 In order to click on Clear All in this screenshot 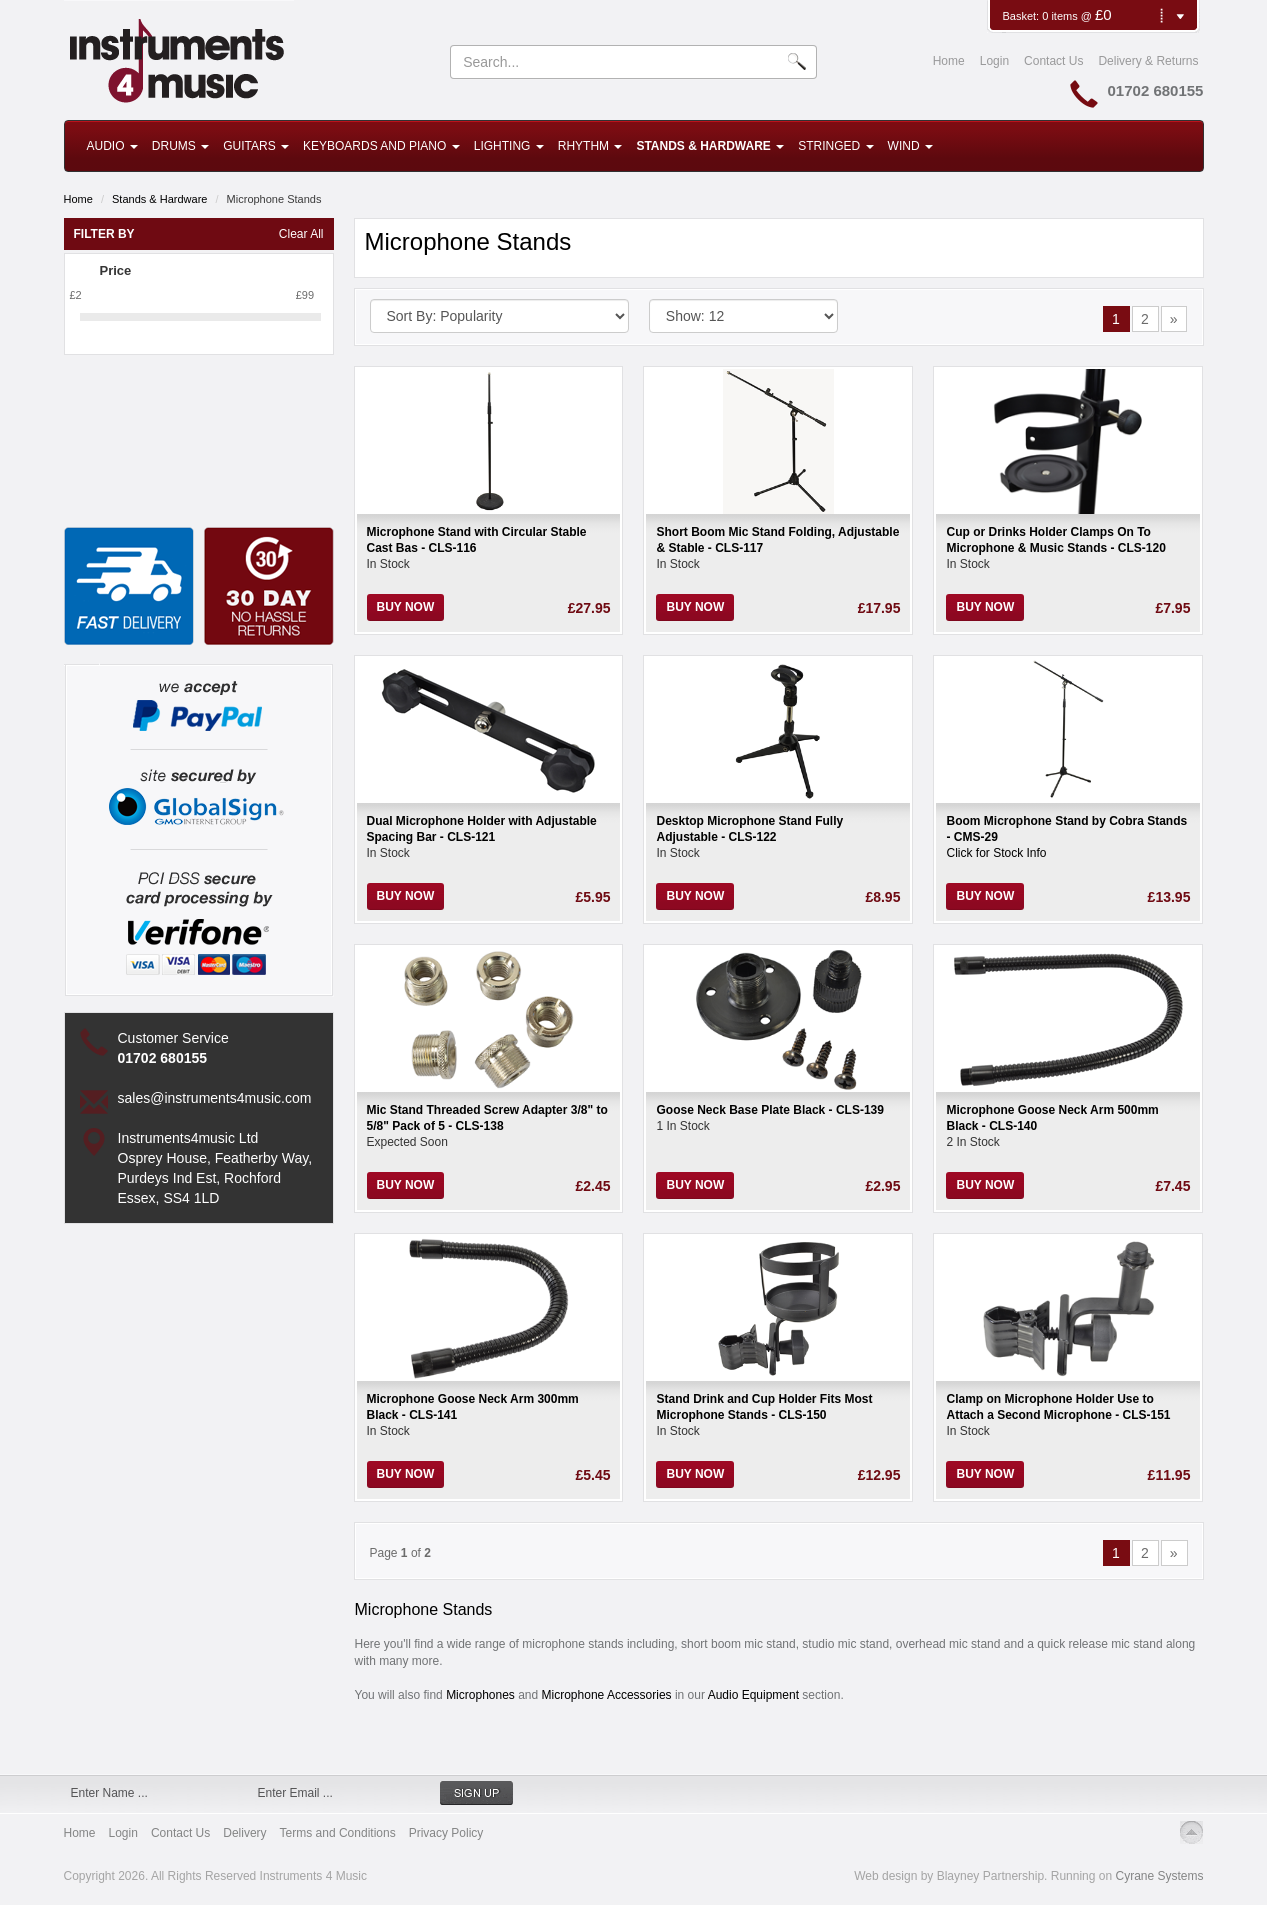, I will do `click(301, 234)`.